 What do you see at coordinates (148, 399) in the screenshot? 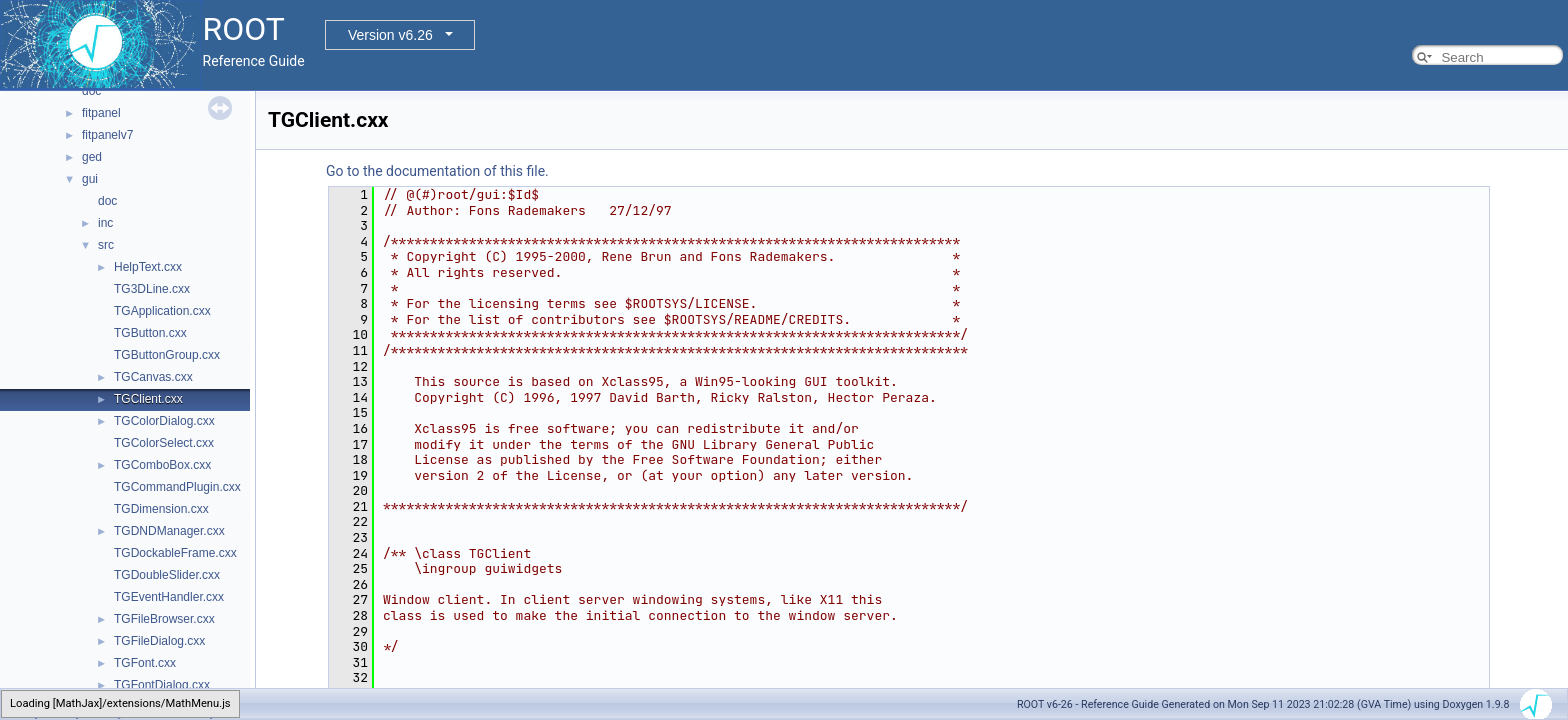
I see `TGClient.cxx` at bounding box center [148, 399].